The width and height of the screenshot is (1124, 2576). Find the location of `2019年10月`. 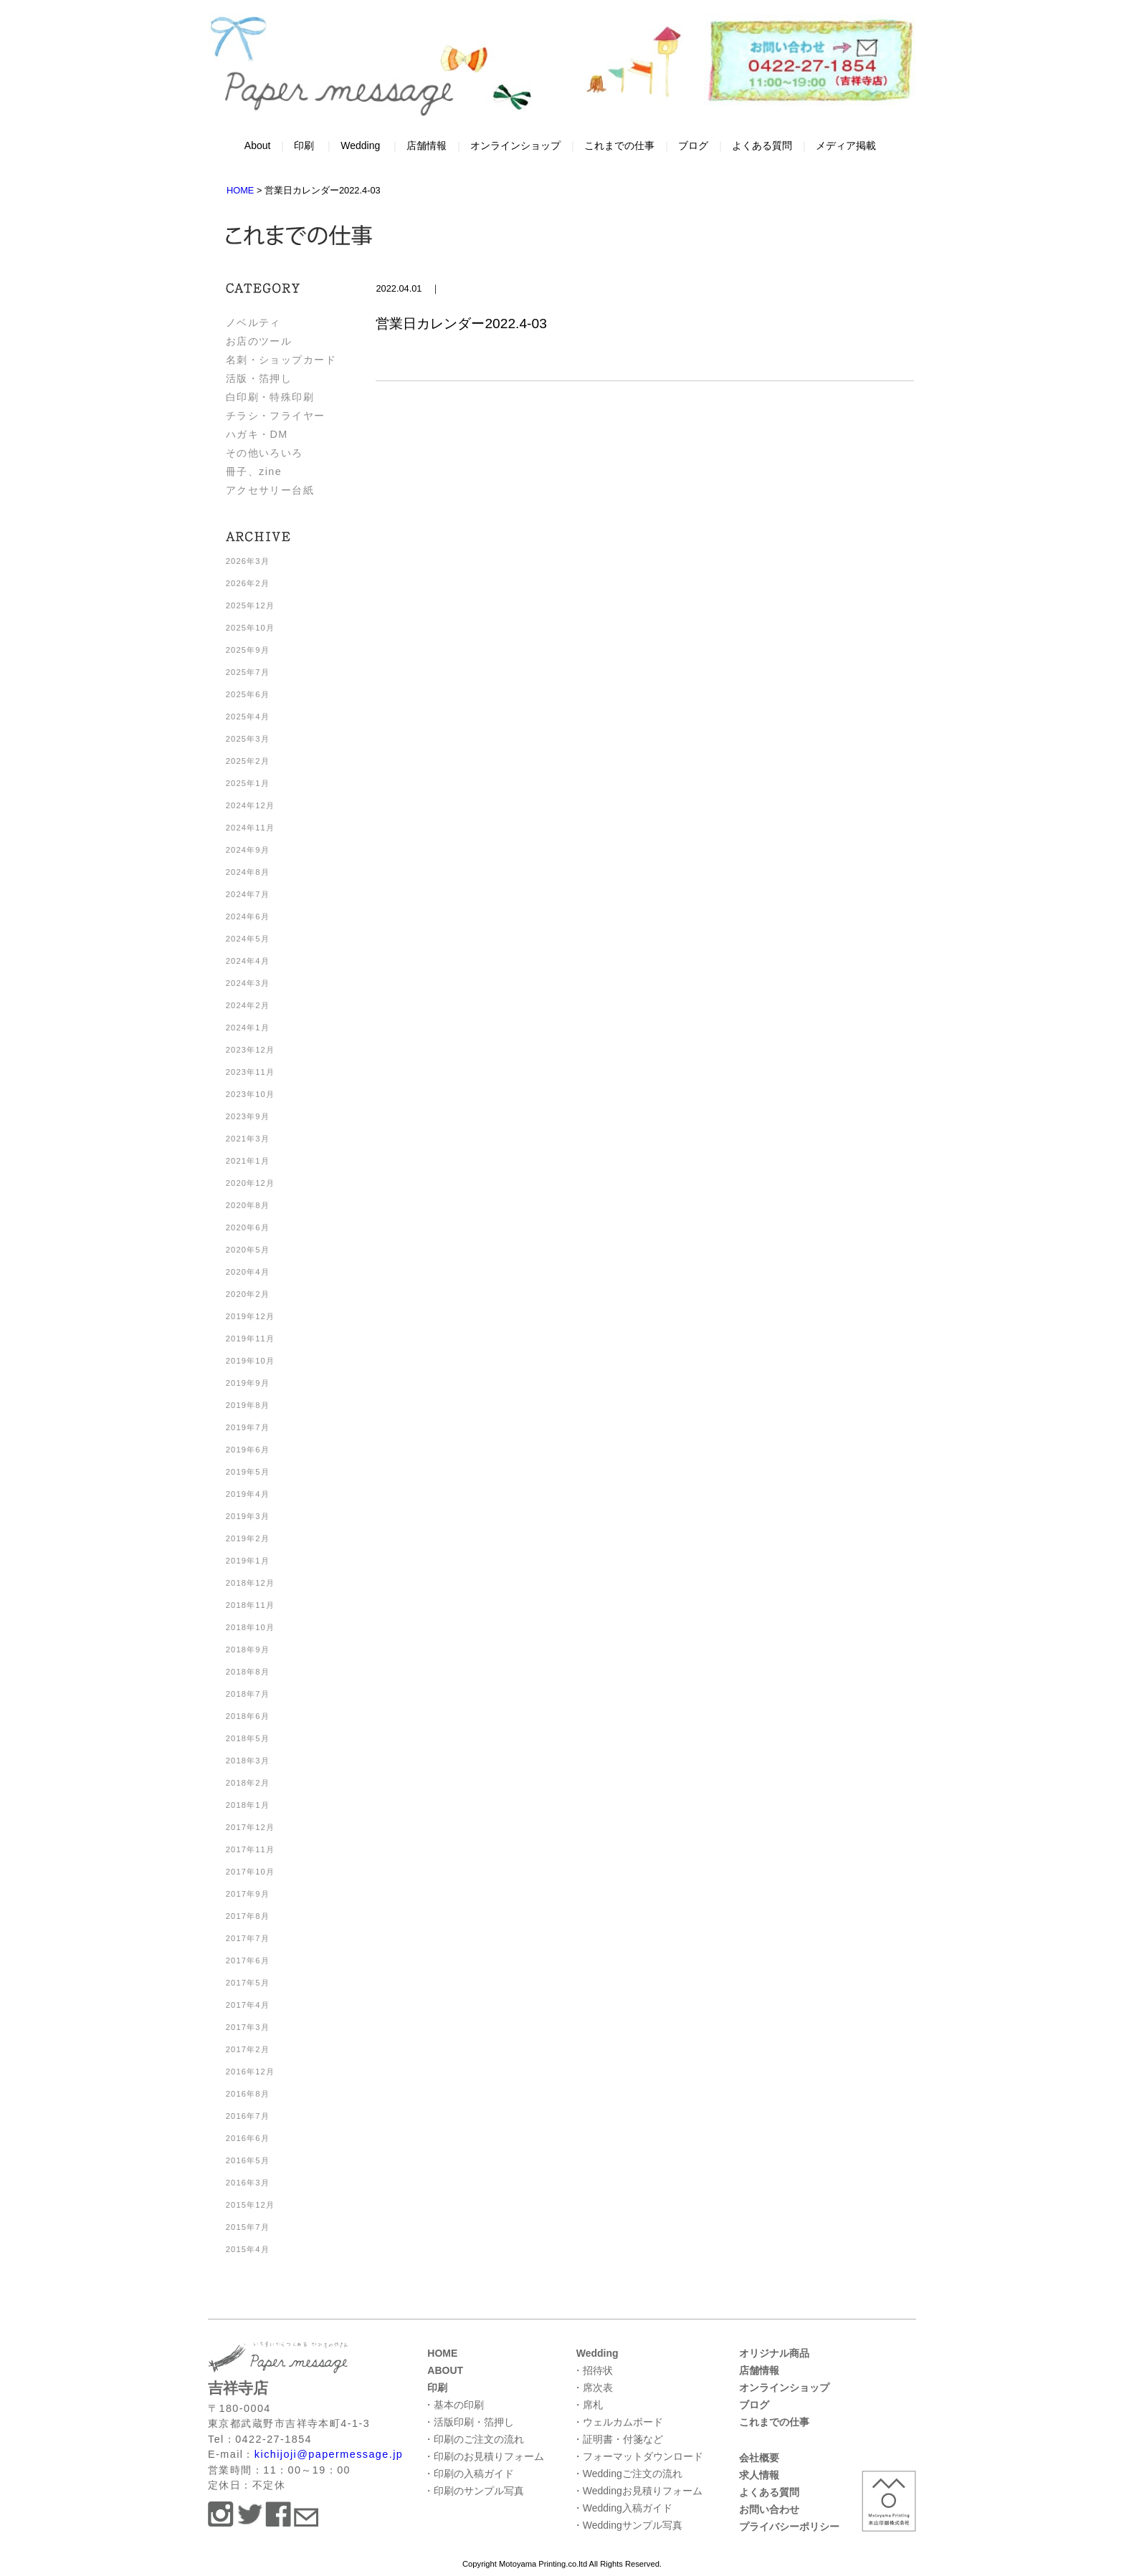

2019年10月 is located at coordinates (250, 1360).